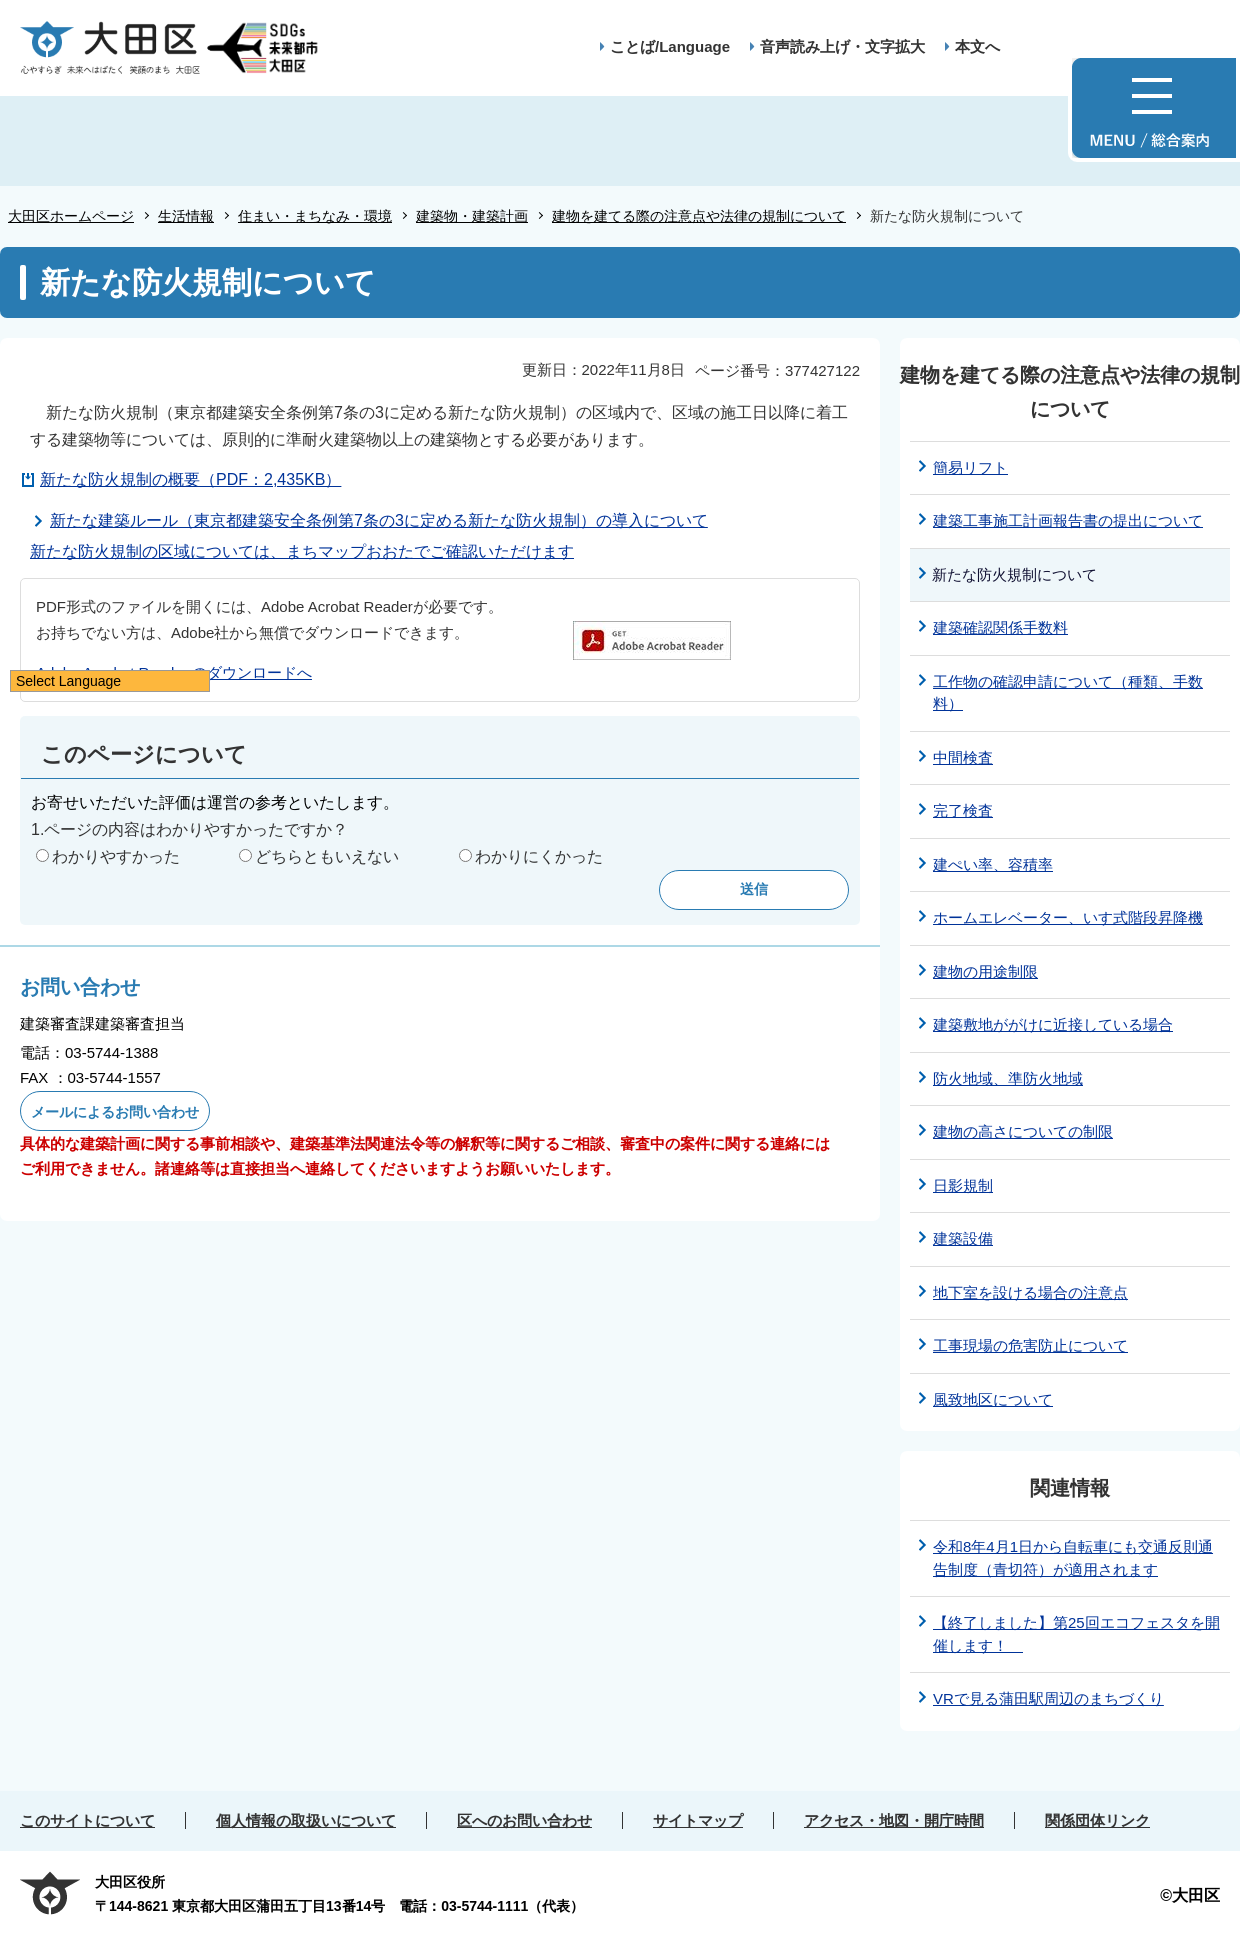  What do you see at coordinates (1053, 1024) in the screenshot?
I see `建築敷地ががけに近接している場合` at bounding box center [1053, 1024].